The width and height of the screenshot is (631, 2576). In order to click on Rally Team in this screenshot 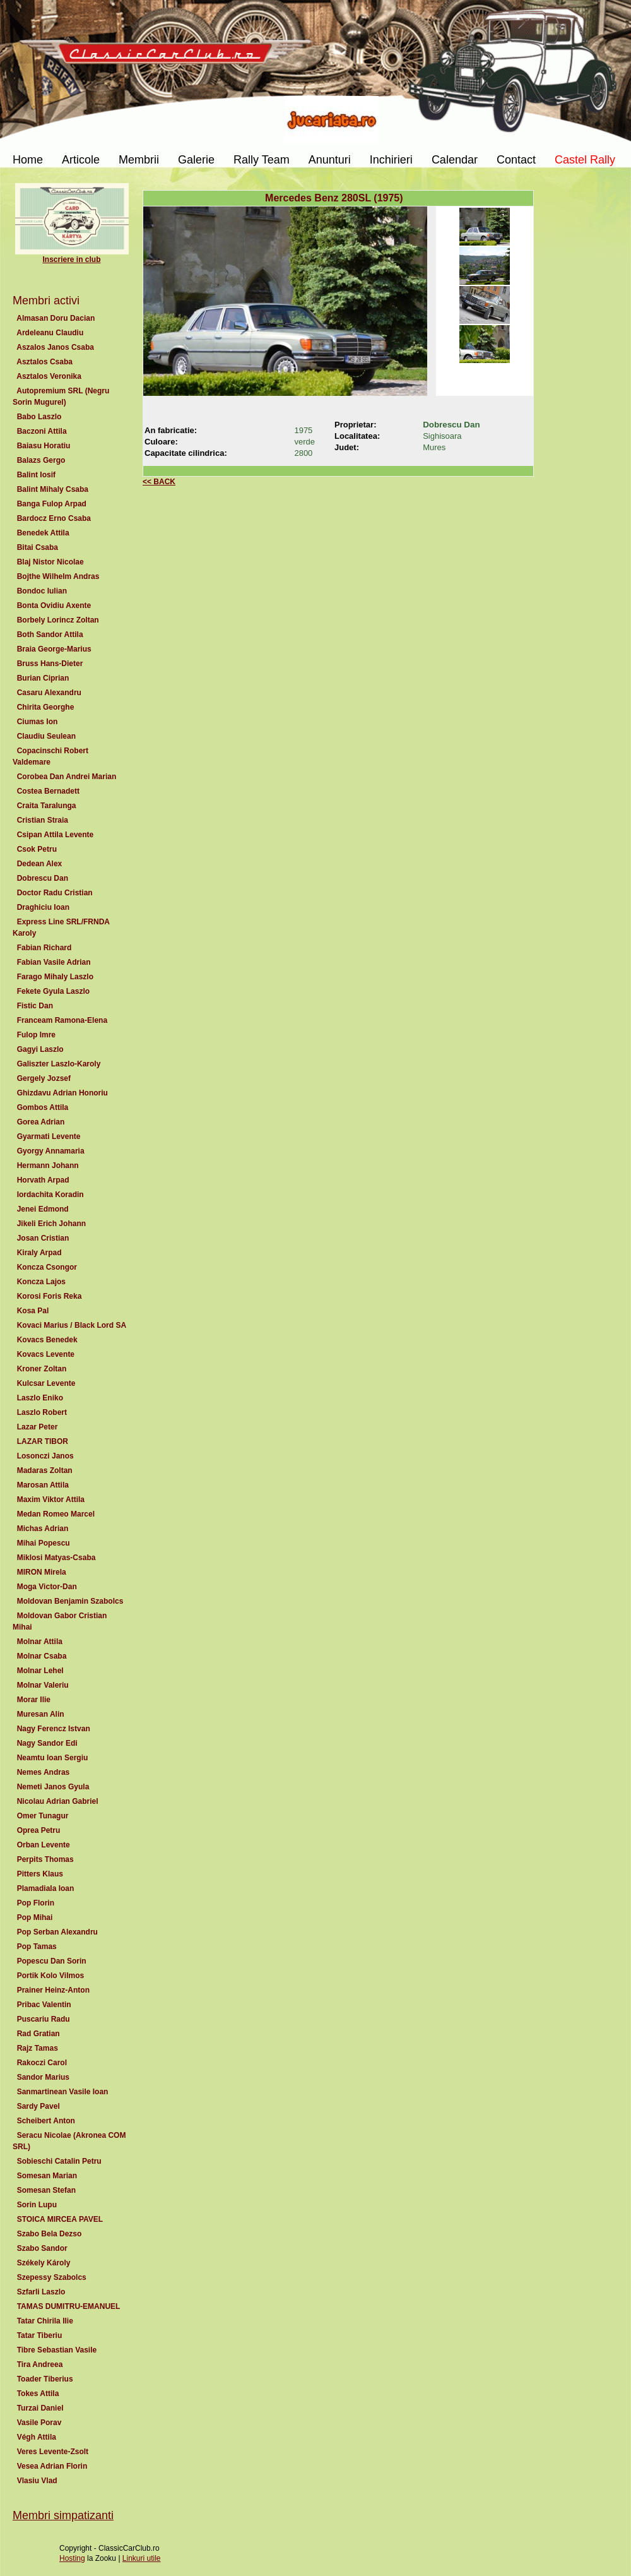, I will do `click(261, 159)`.